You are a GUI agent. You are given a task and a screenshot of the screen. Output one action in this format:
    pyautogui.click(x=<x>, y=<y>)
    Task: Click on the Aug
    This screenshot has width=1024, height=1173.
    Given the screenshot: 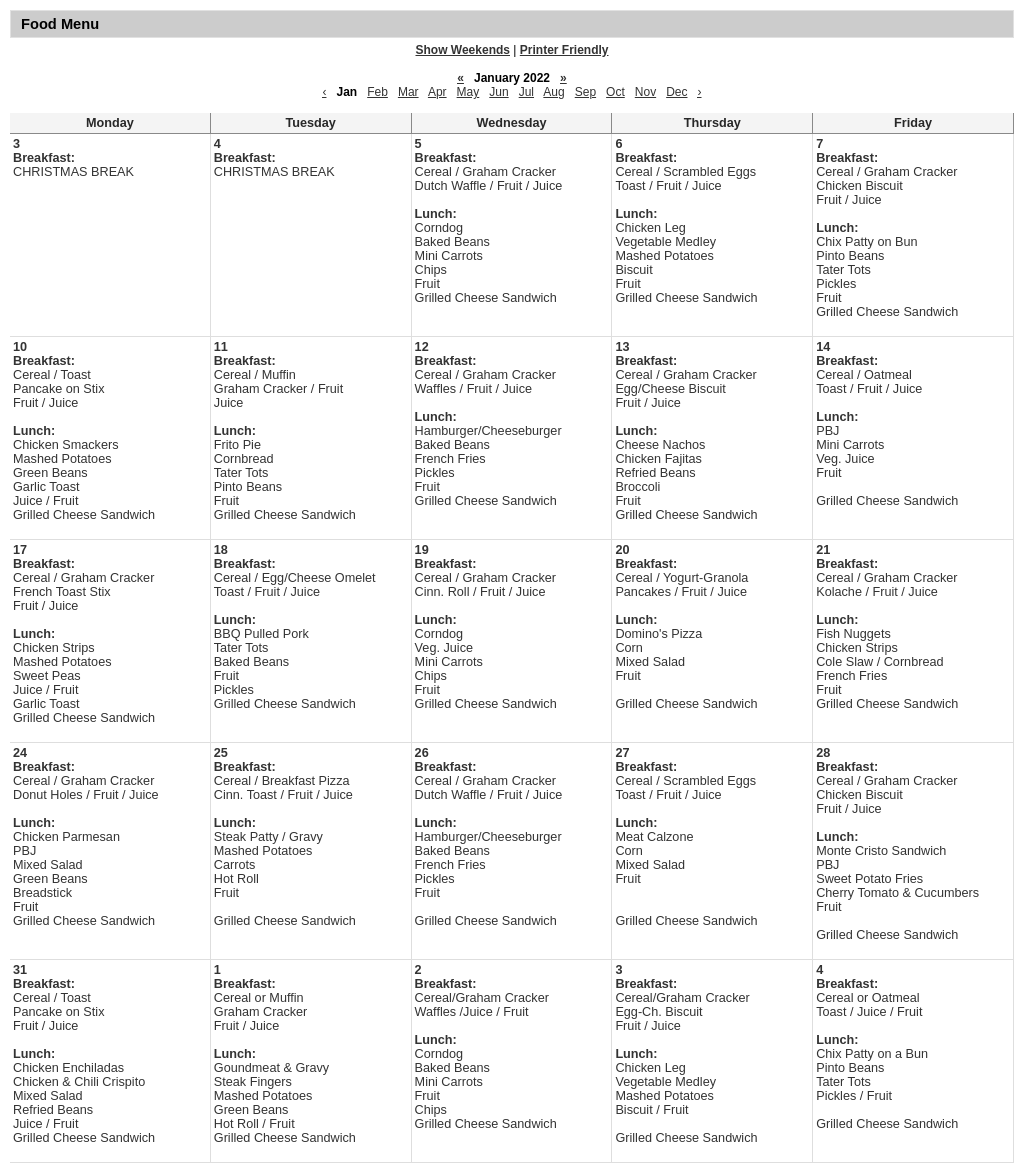 What is the action you would take?
    pyautogui.click(x=553, y=92)
    